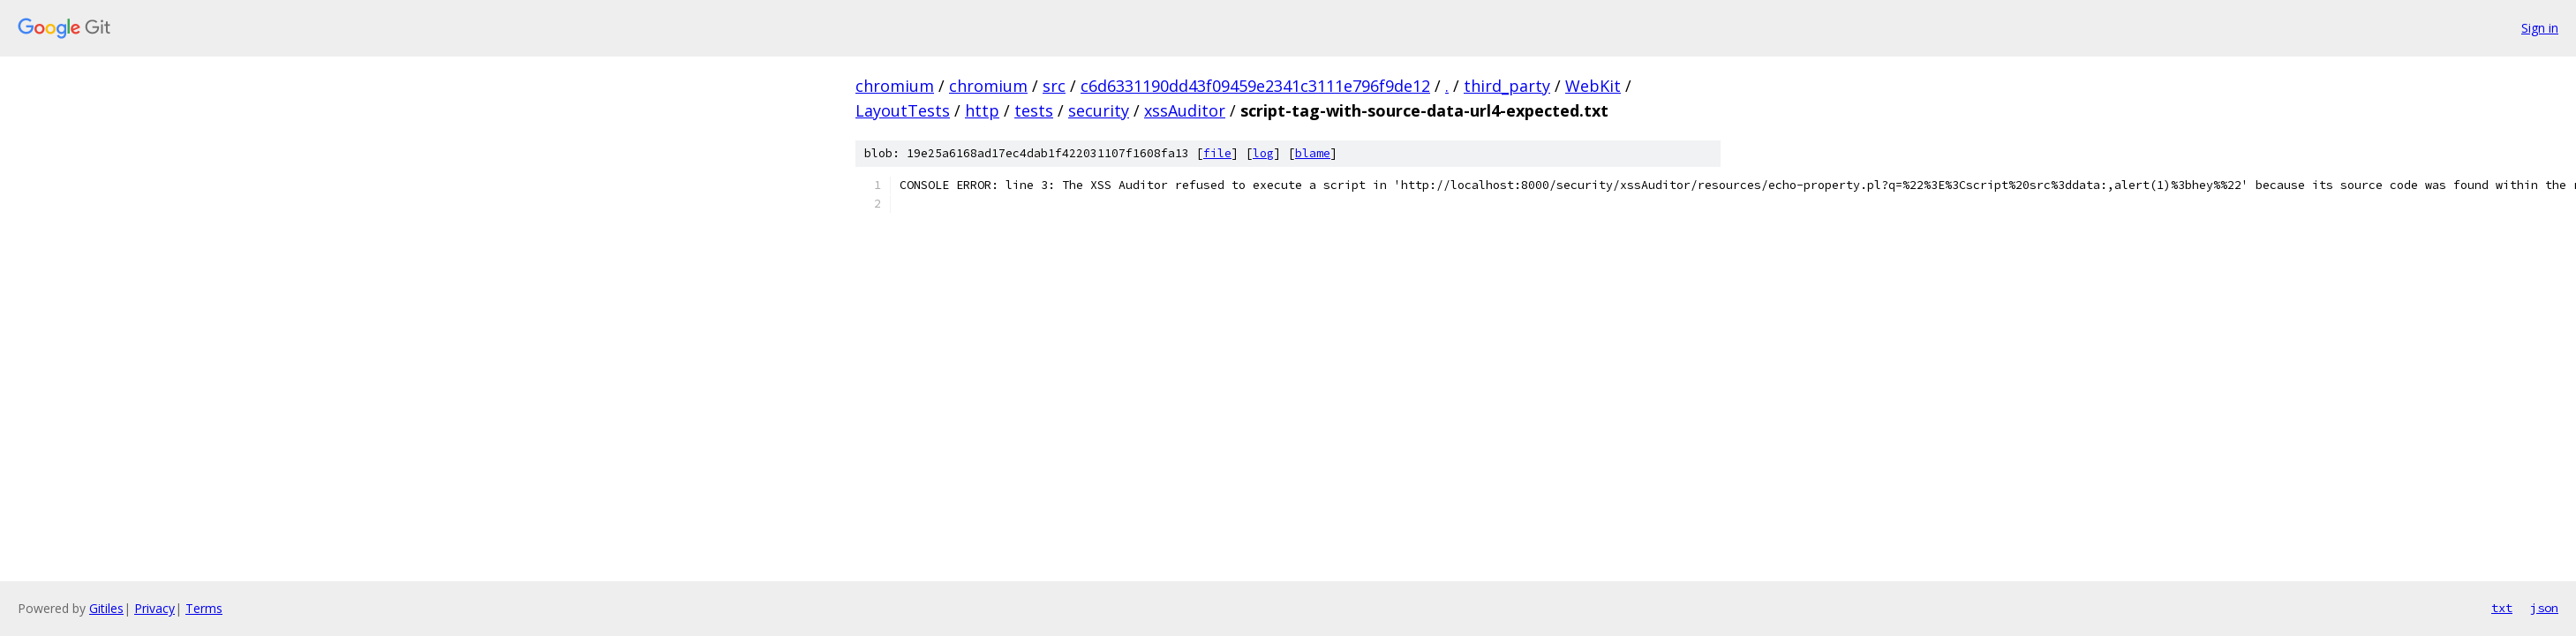 The image size is (2576, 636). Describe the element at coordinates (1054, 85) in the screenshot. I see `src` at that location.